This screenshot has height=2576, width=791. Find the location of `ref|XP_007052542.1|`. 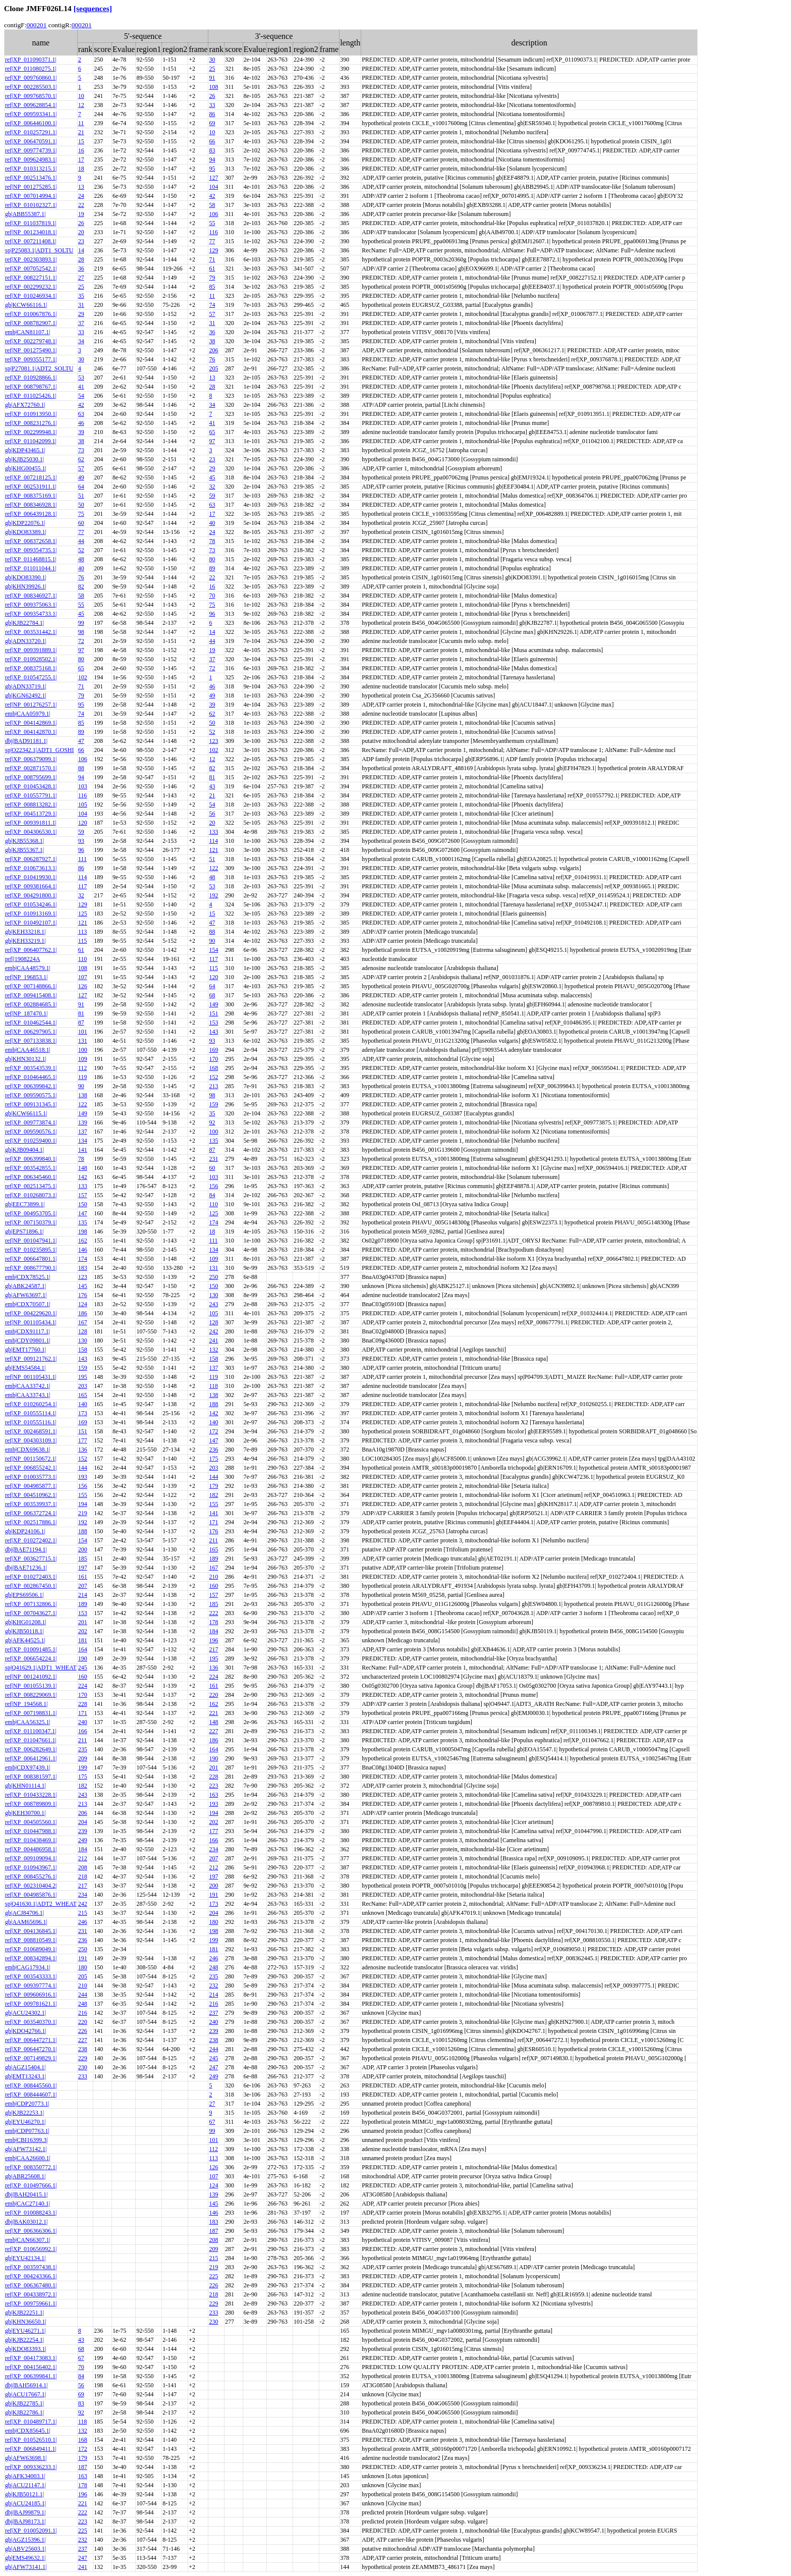

ref|XP_007052542.1| is located at coordinates (30, 268).